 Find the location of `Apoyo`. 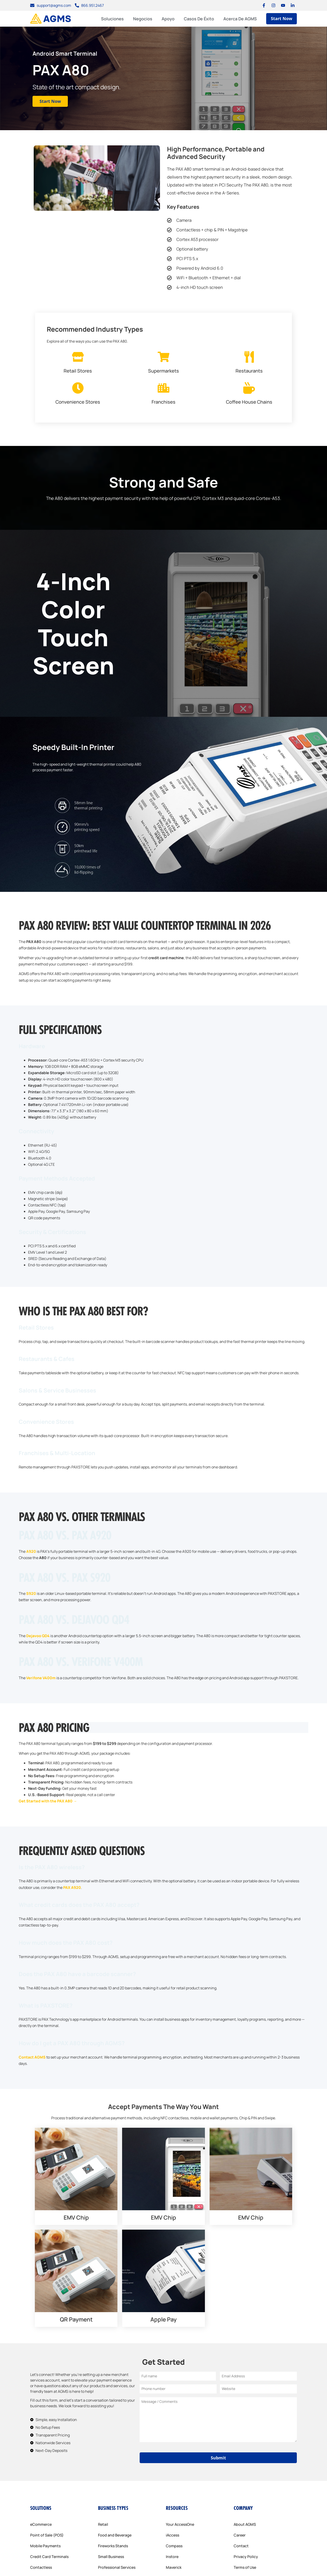

Apoyo is located at coordinates (168, 19).